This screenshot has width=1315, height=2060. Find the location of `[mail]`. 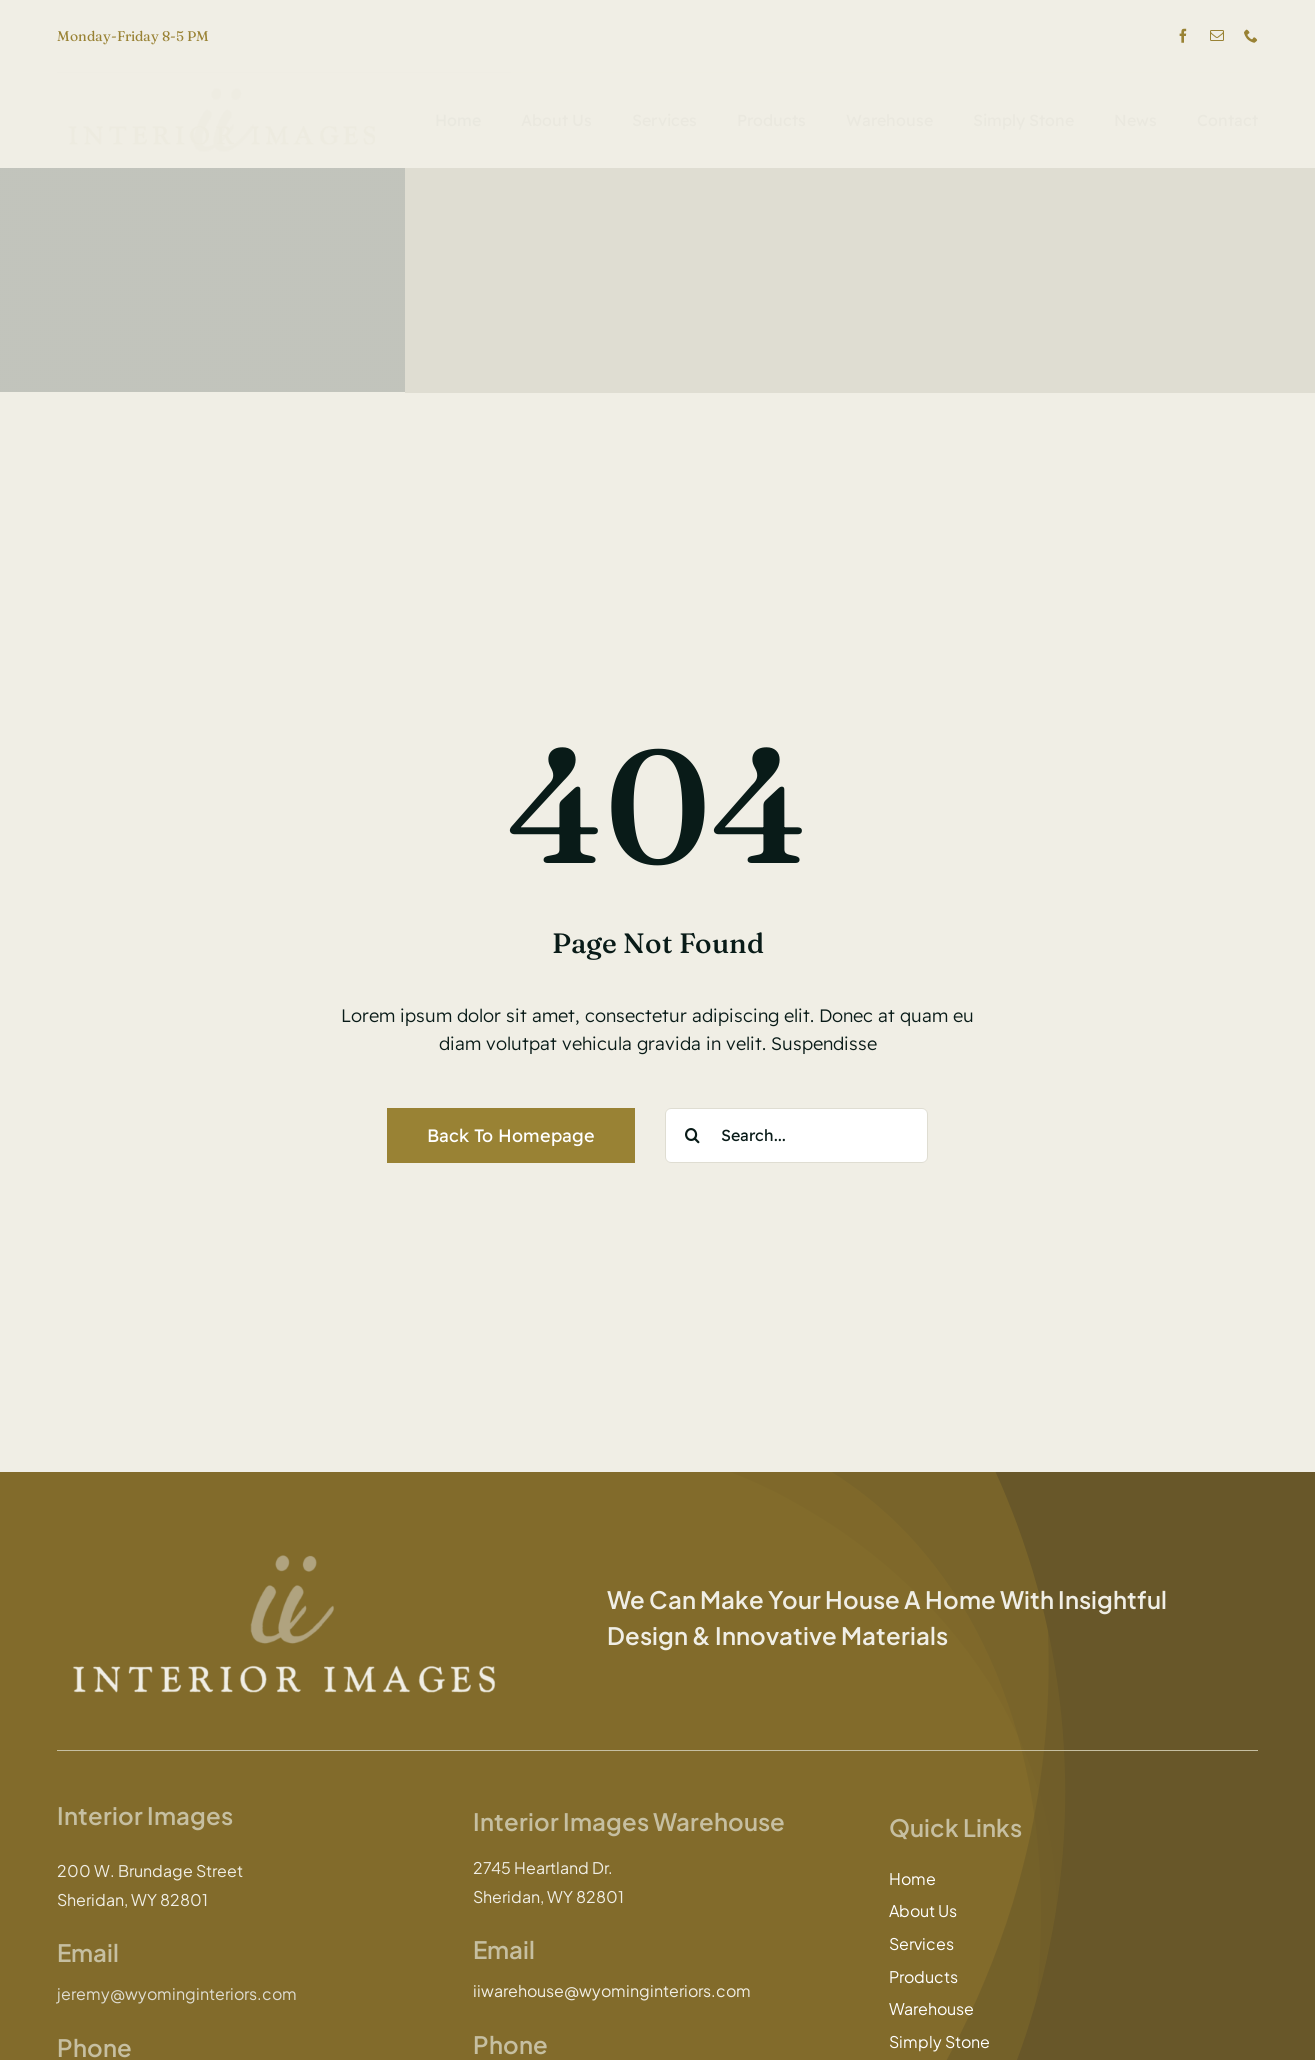

[mail] is located at coordinates (1217, 36).